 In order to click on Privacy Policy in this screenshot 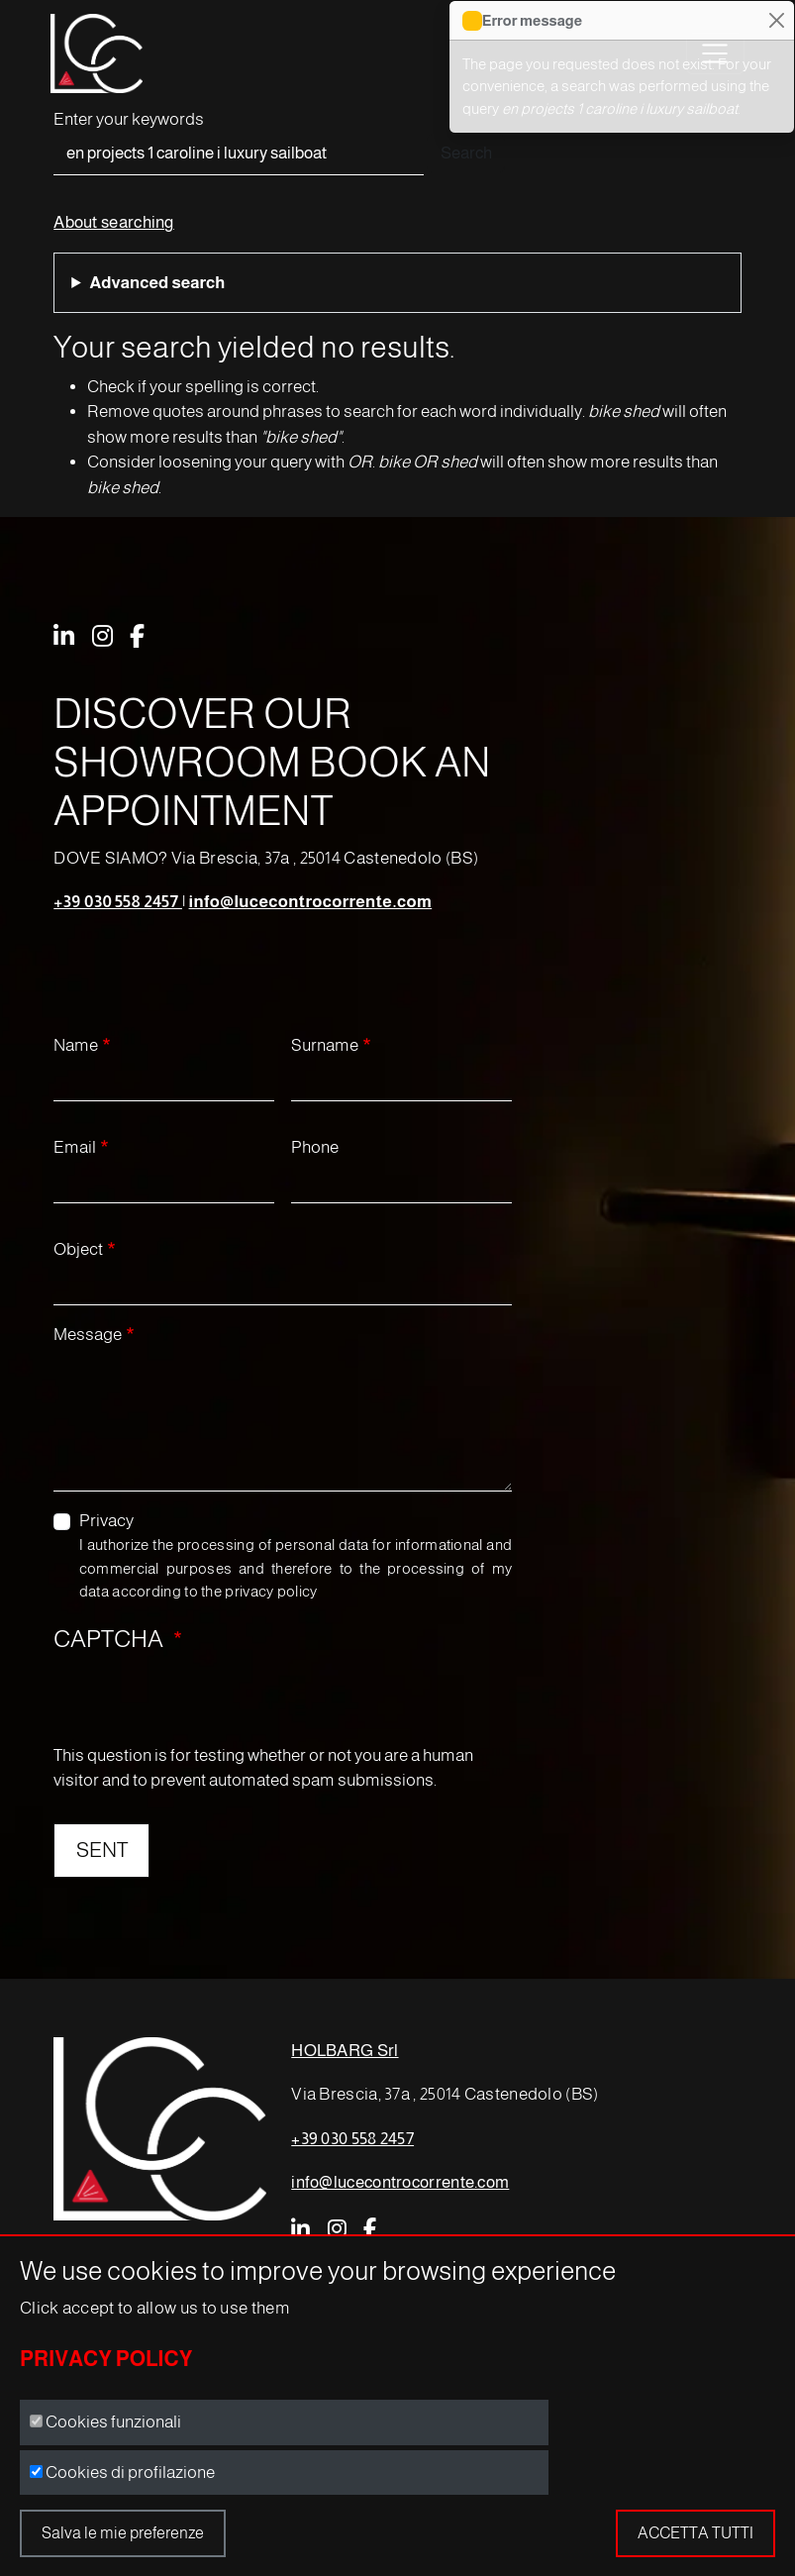, I will do `click(106, 2358)`.